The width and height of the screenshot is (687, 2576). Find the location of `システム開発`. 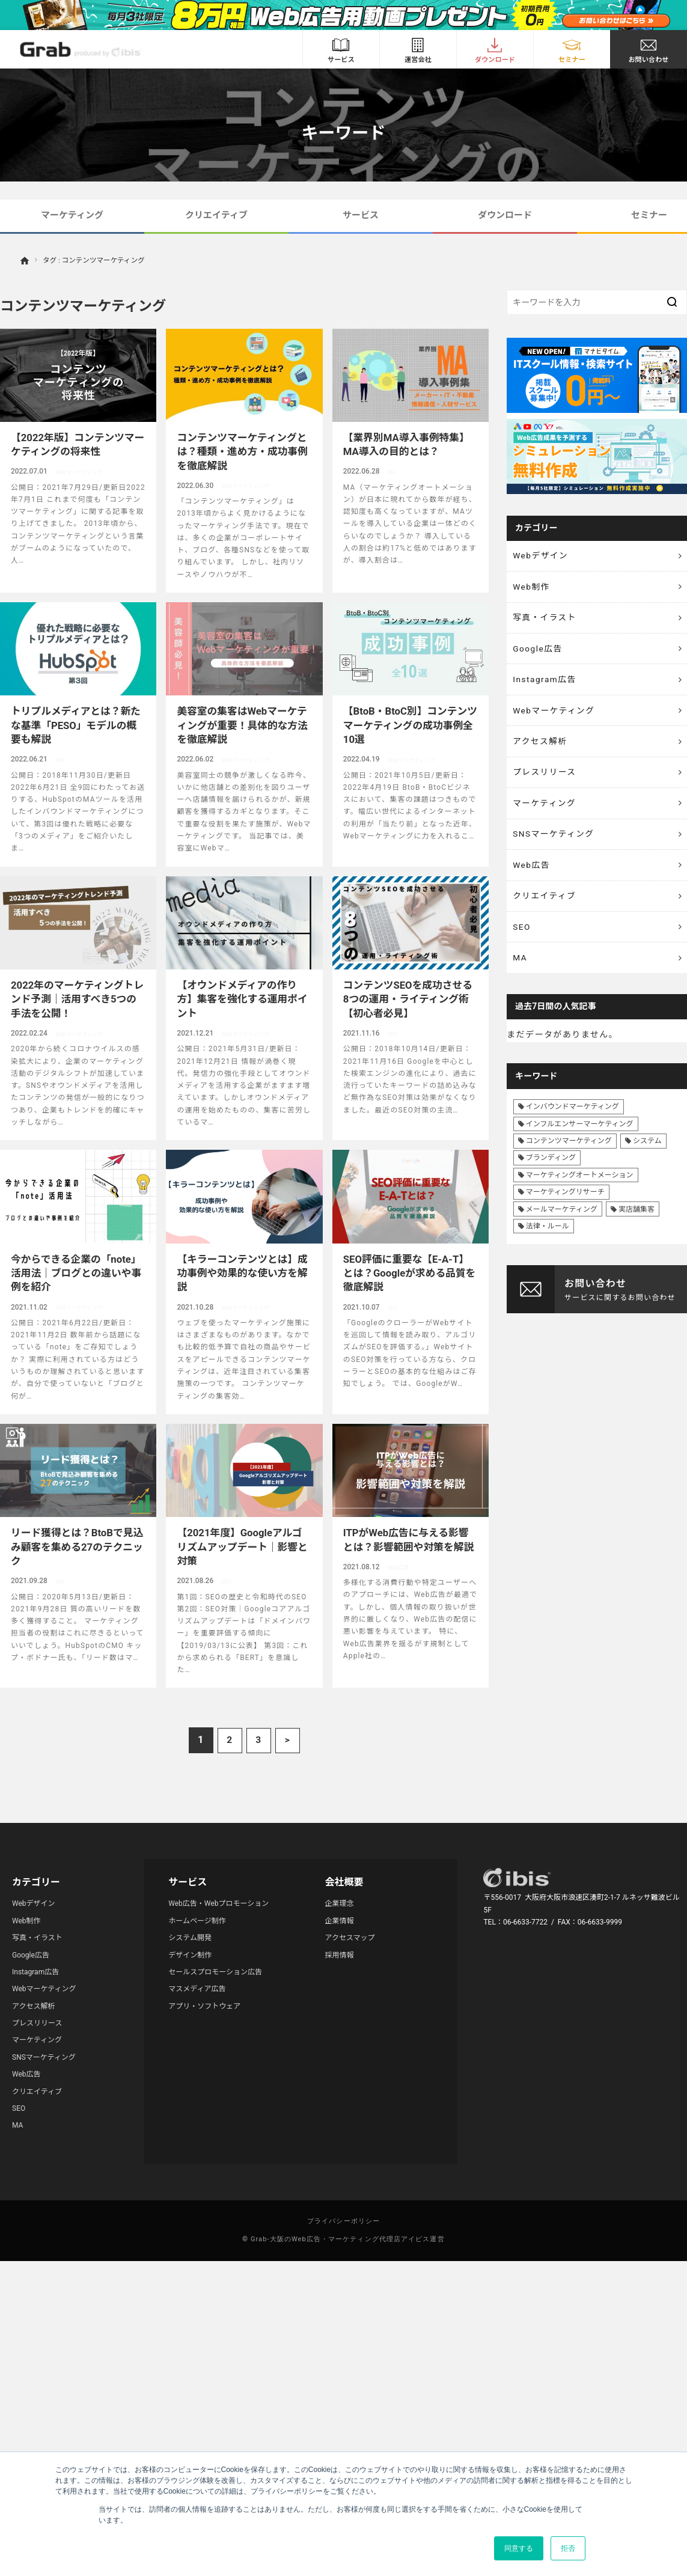

システム開発 is located at coordinates (190, 1938).